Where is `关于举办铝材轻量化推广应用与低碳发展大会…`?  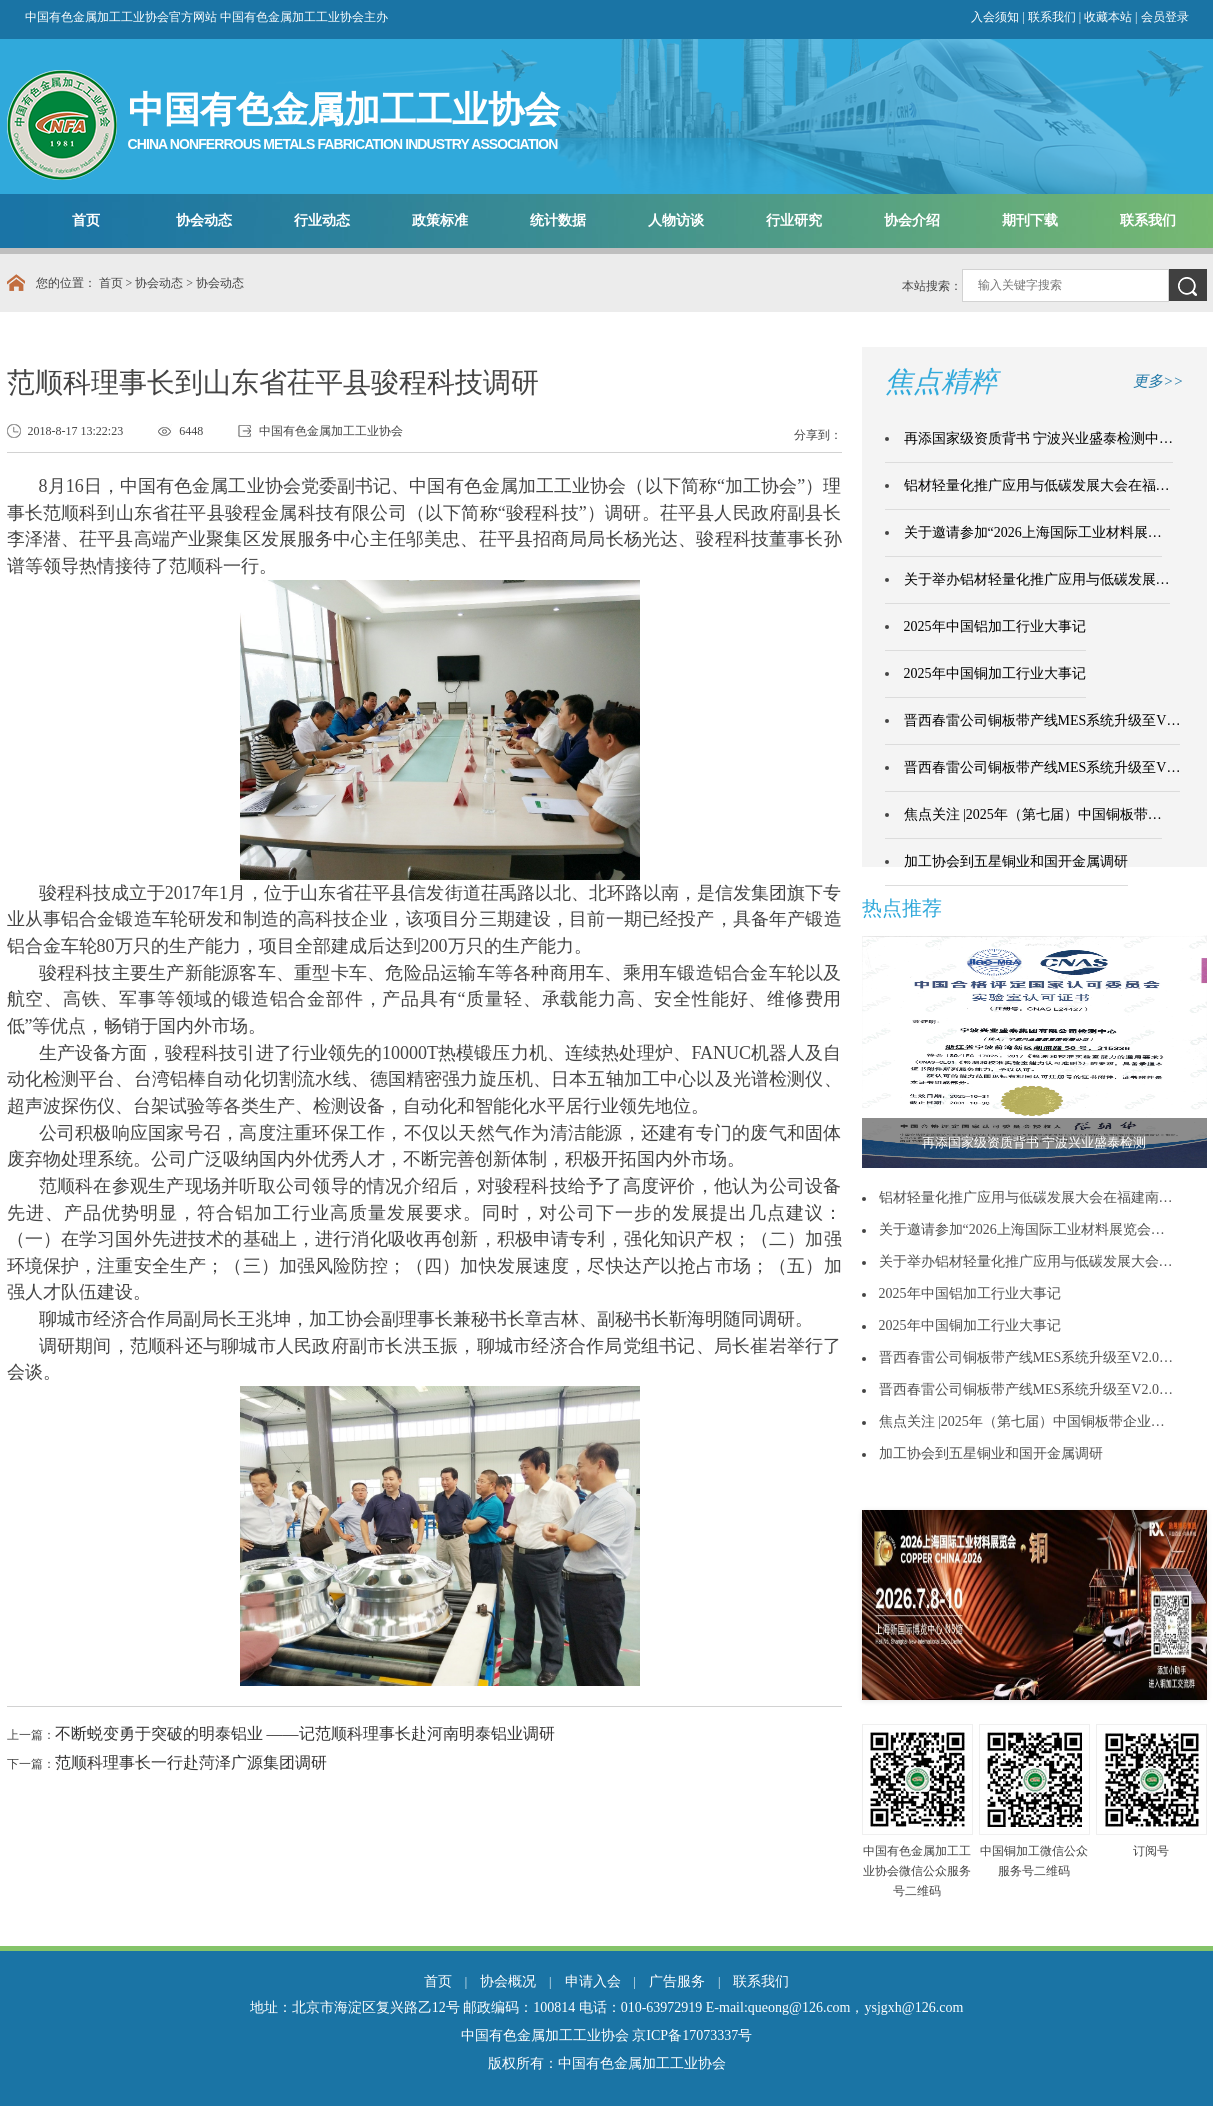 关于举办铝材轻量化推广应用与低碳发展大会… is located at coordinates (1026, 1261).